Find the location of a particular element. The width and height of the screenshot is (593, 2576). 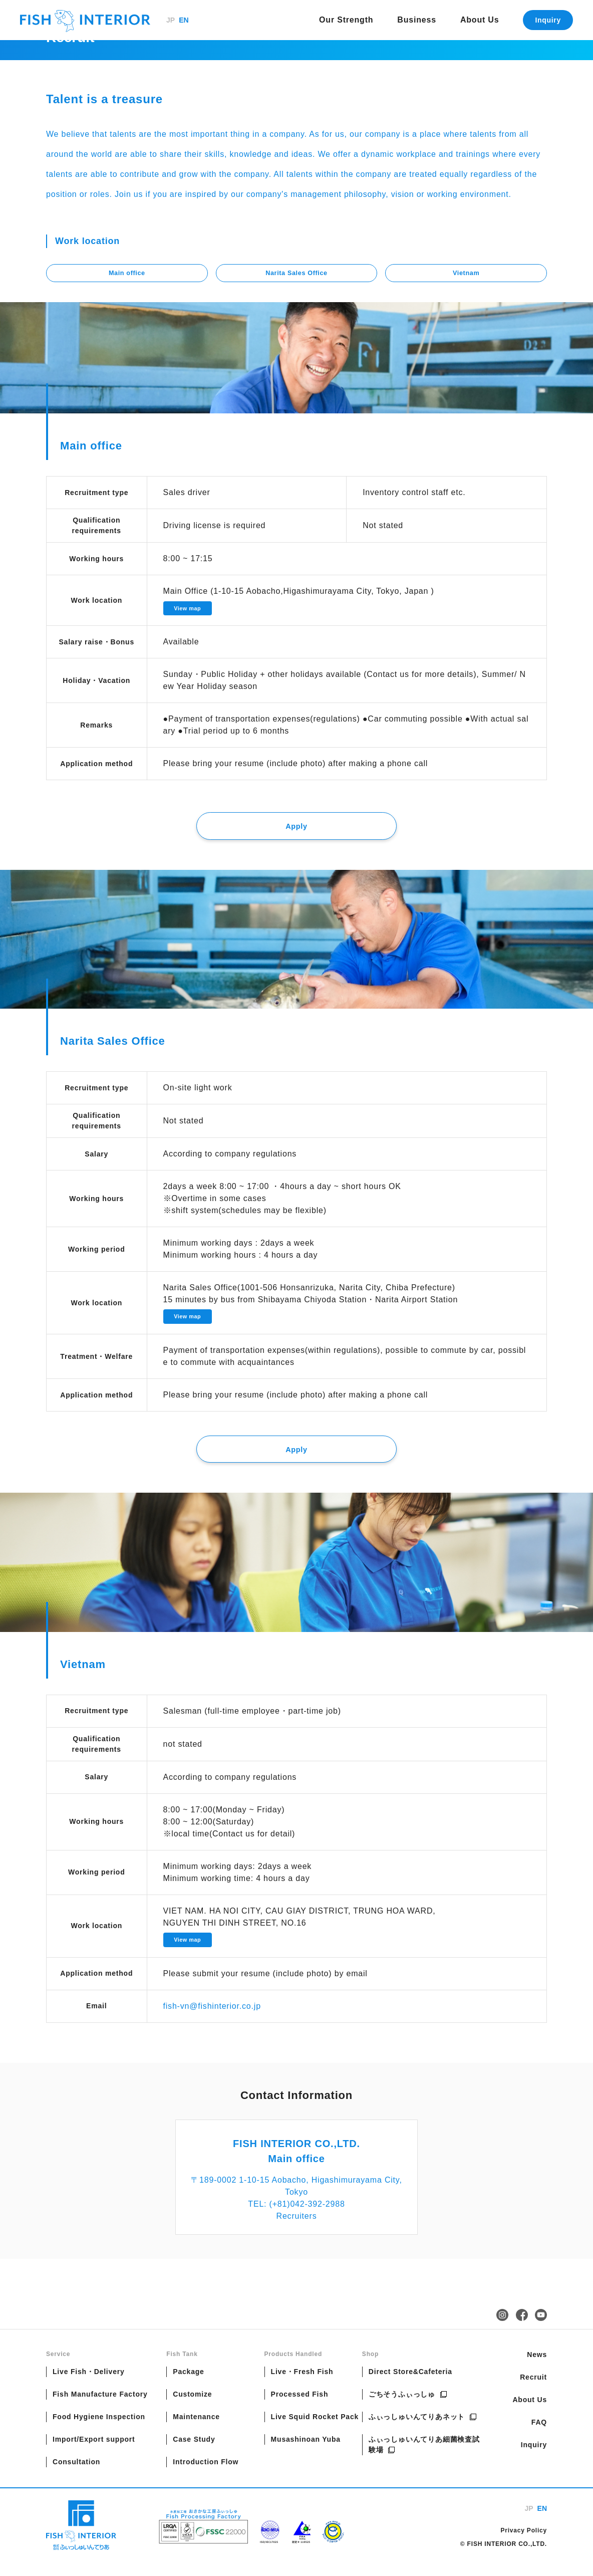

Live・Fresh Fish is located at coordinates (302, 2386).